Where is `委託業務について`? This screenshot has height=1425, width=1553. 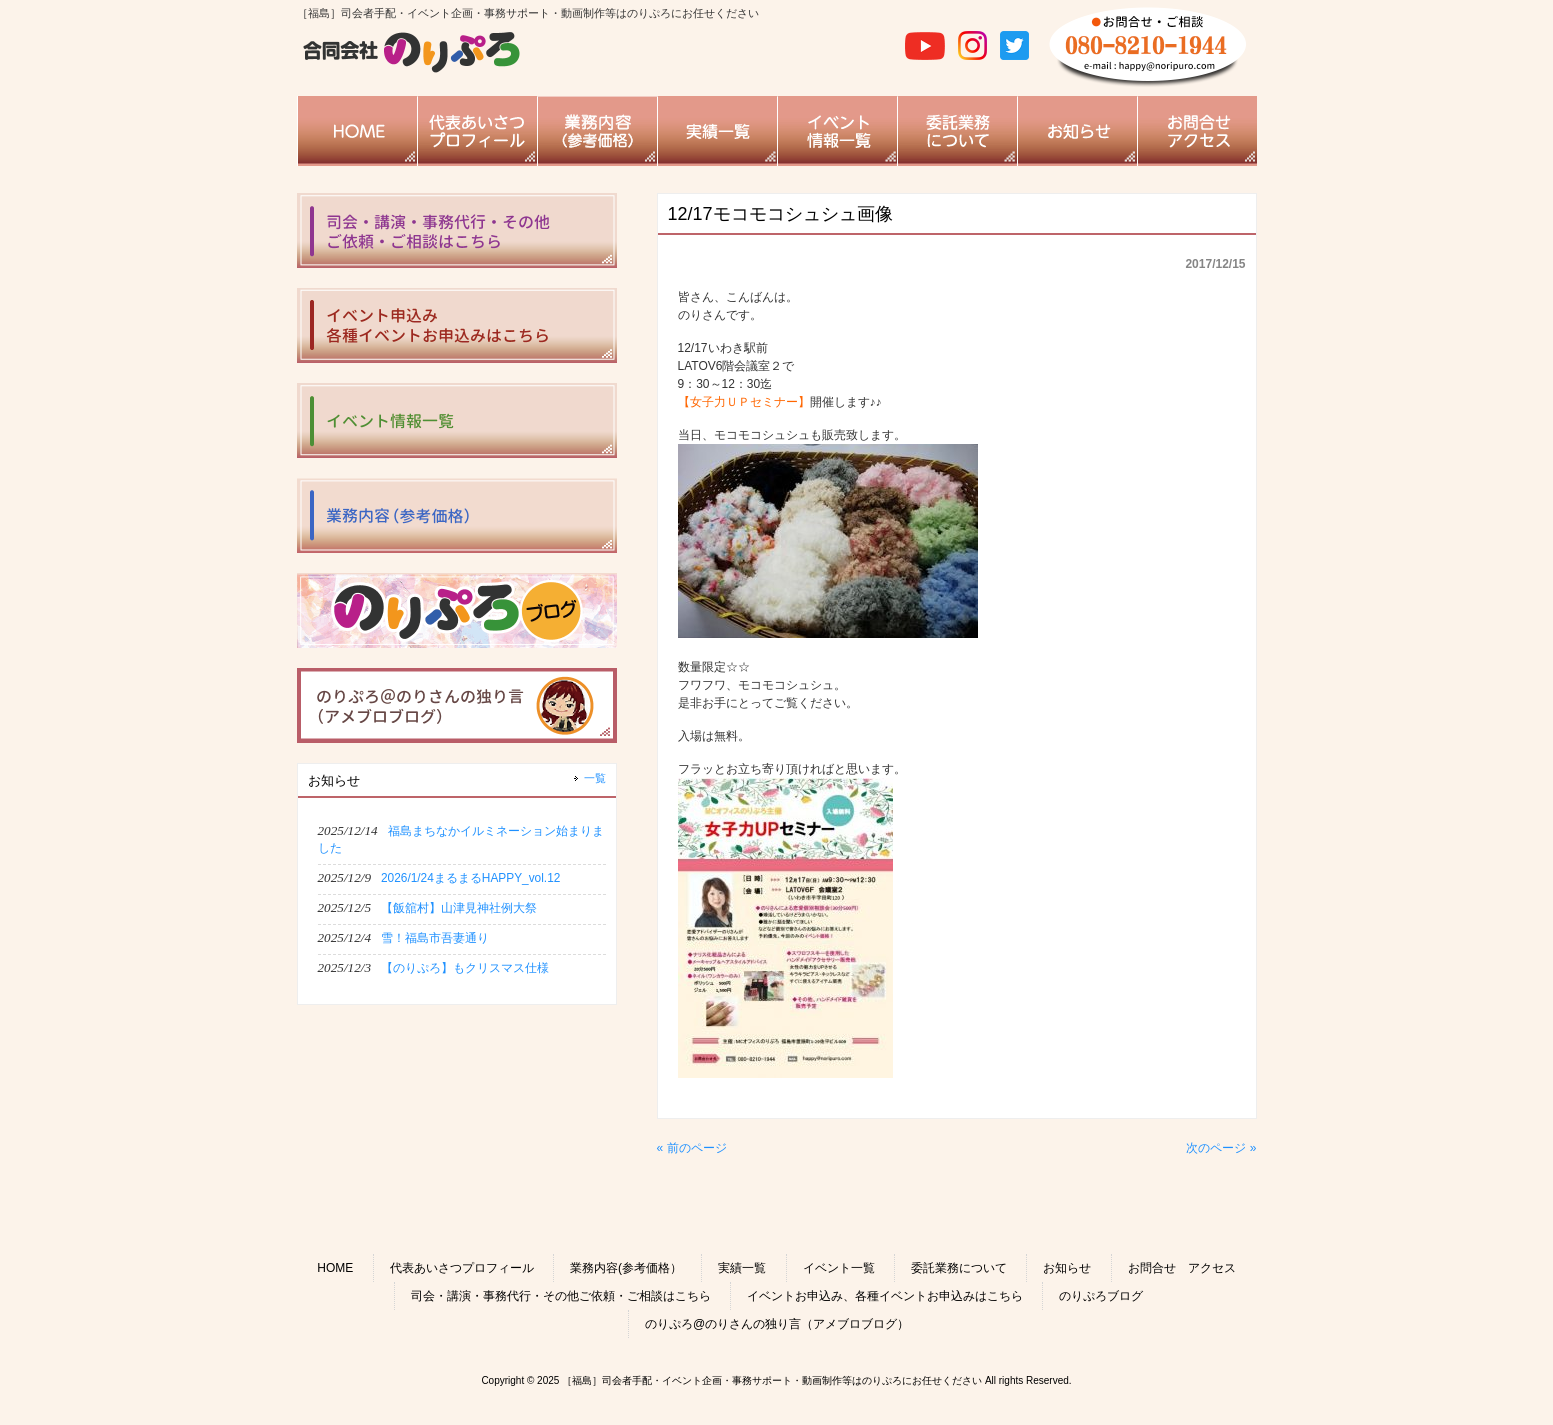
委託業務について is located at coordinates (959, 1268).